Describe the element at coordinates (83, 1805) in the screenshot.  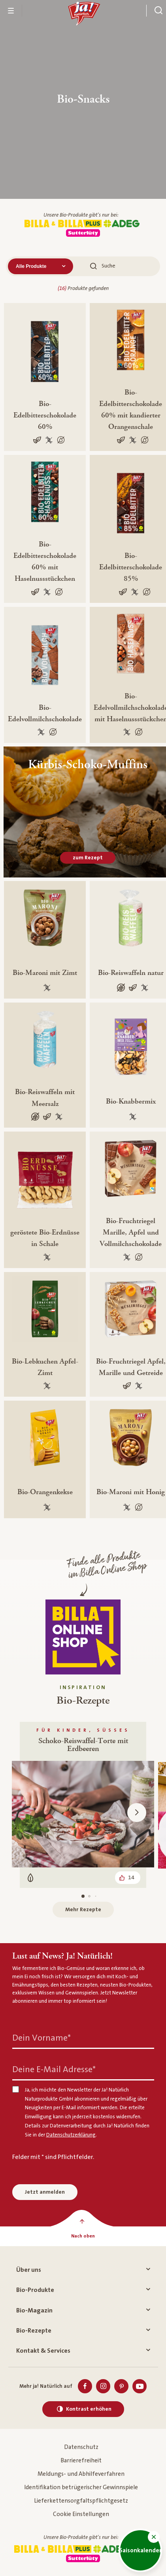
I see `[Für Kinder, Süßes, Schoko-Reiswaffel-Torte mit Erdbeeren, Vegetarisch, Gefällt 14]` at that location.